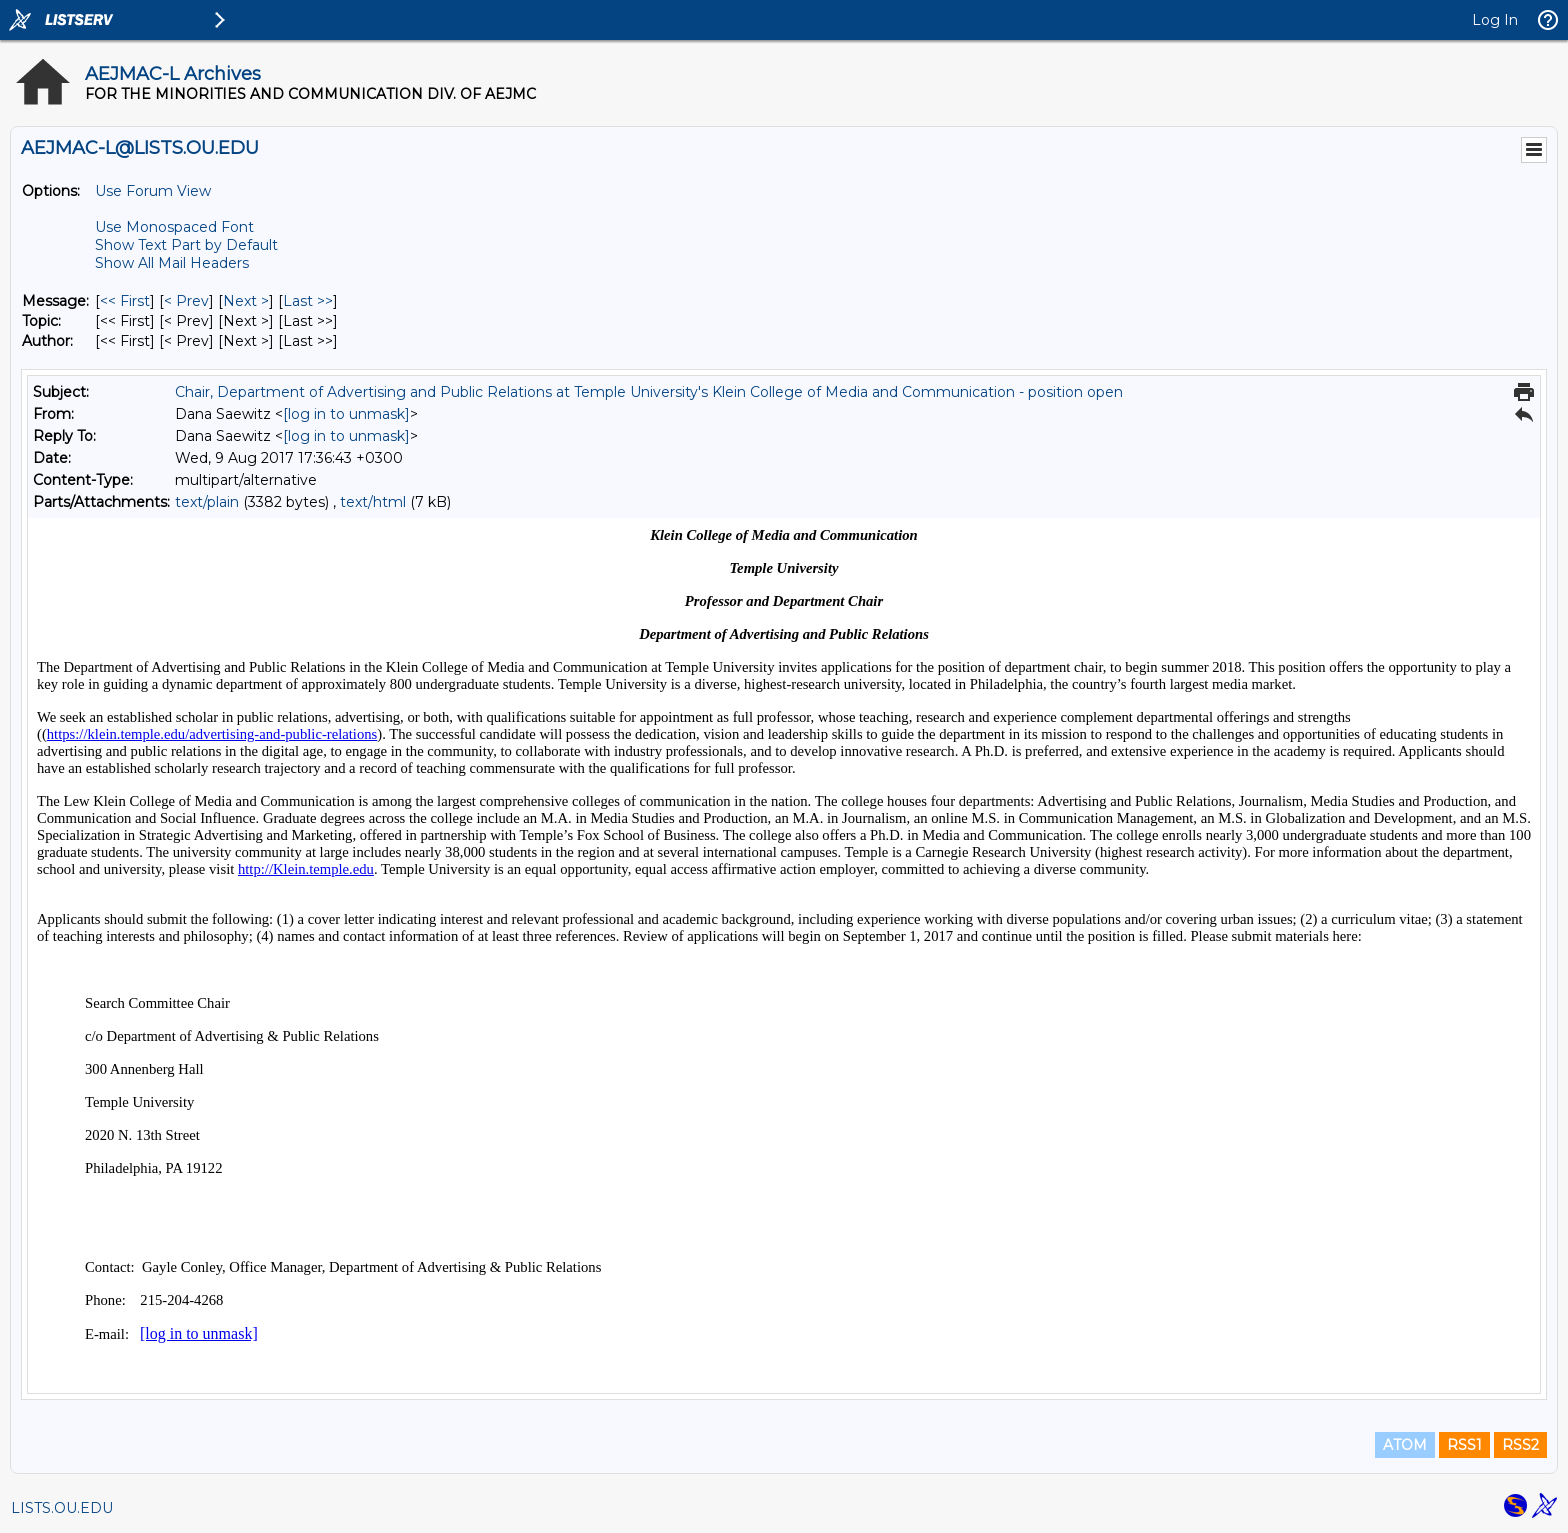 Image resolution: width=1568 pixels, height=1533 pixels. What do you see at coordinates (153, 191) in the screenshot?
I see `Use Forum View` at bounding box center [153, 191].